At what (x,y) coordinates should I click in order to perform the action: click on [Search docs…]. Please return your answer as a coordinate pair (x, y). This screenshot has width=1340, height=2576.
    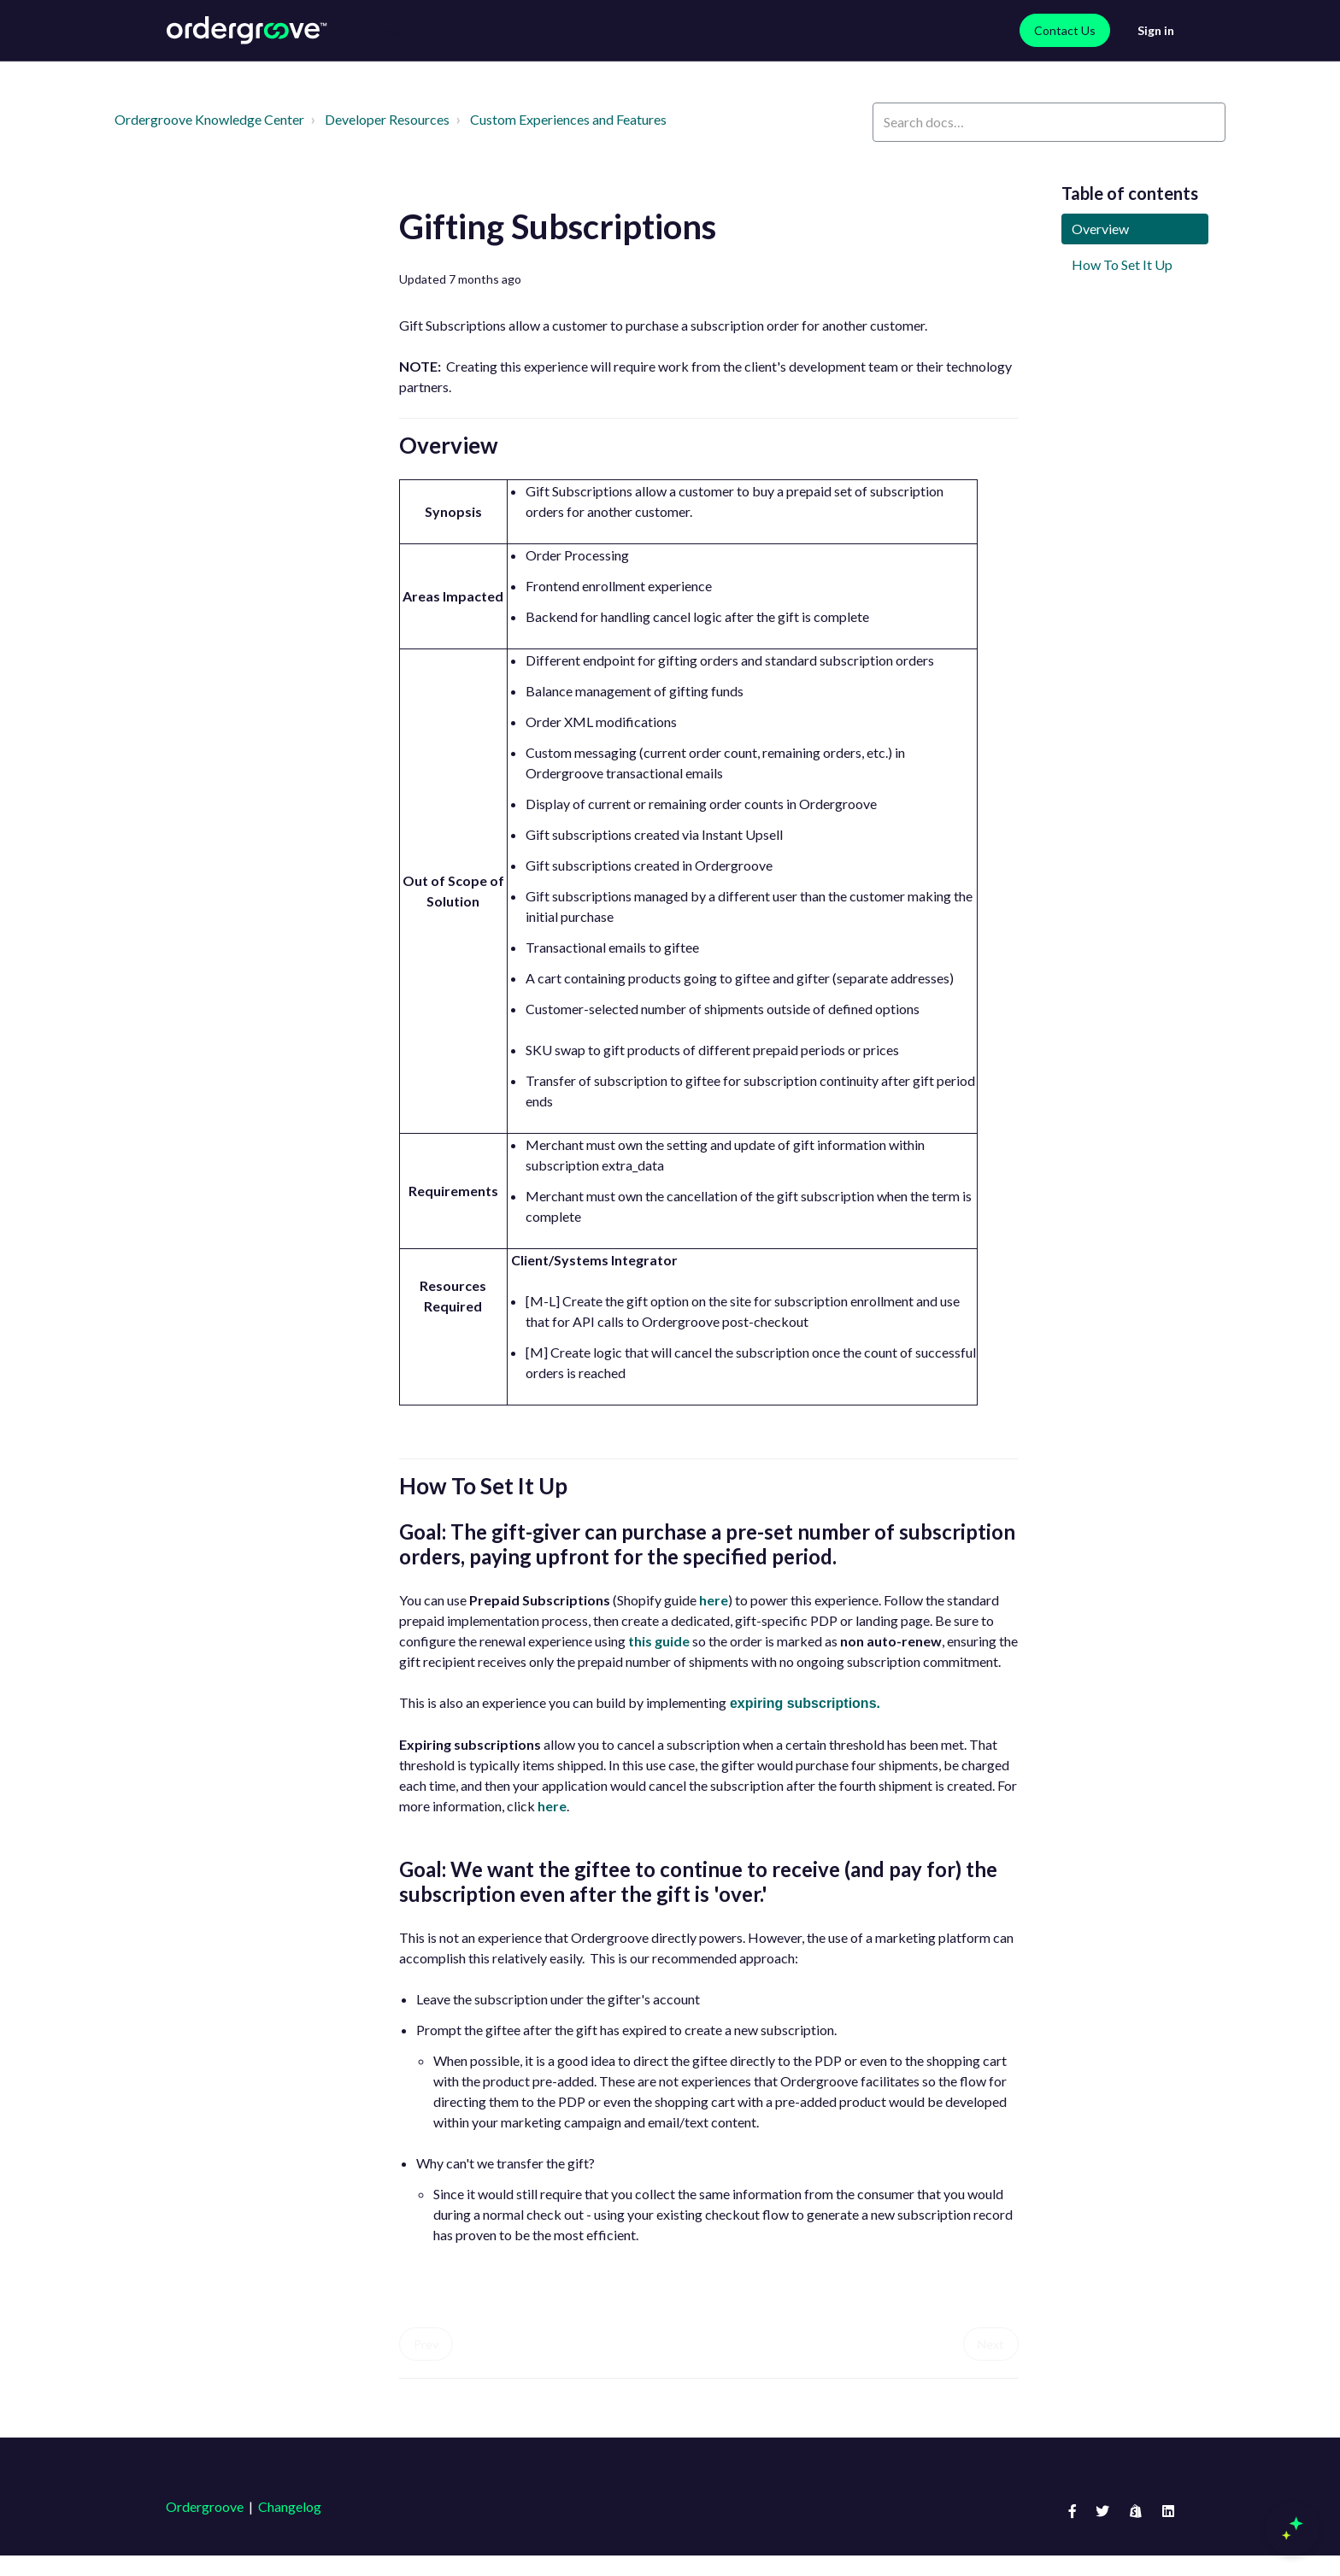
    Looking at the image, I should click on (1049, 122).